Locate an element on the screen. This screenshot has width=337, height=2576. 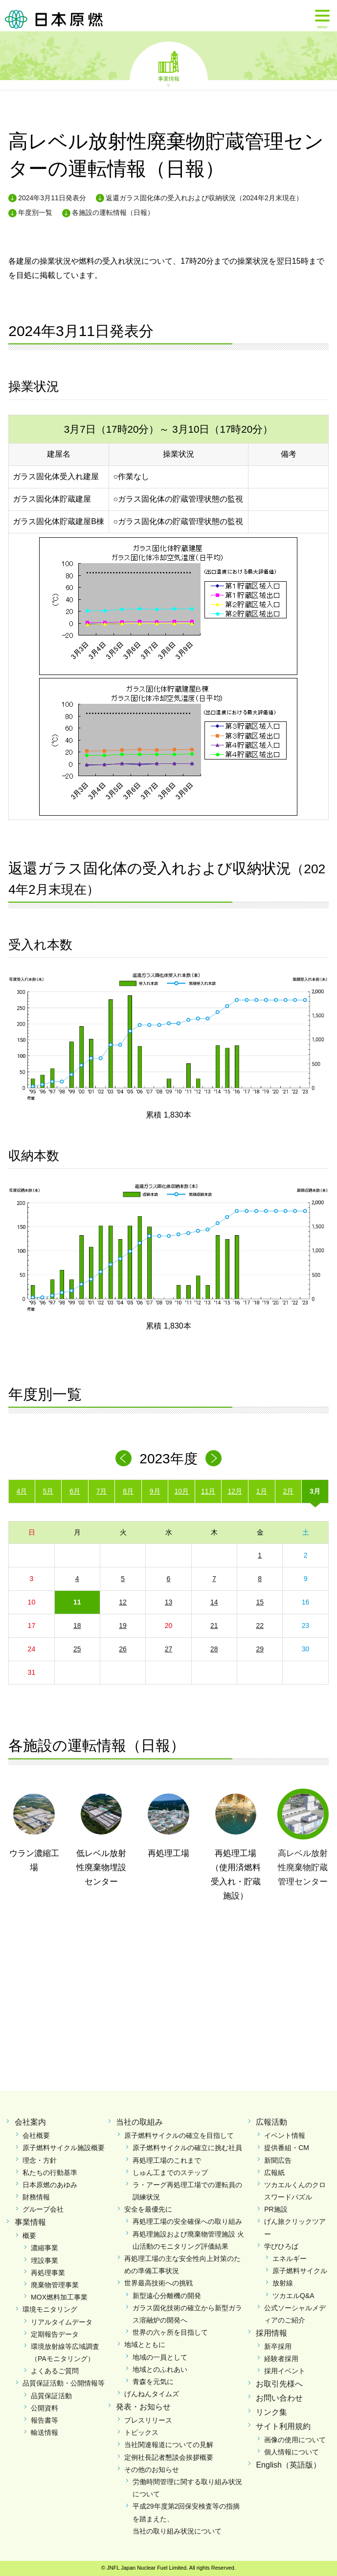
しゅん工までのステップ is located at coordinates (170, 2172).